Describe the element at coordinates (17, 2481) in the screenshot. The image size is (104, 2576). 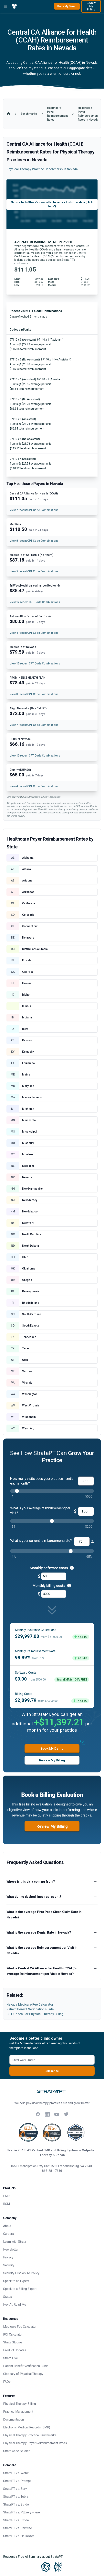
I see `StrataPT vs. Prompt` at that location.